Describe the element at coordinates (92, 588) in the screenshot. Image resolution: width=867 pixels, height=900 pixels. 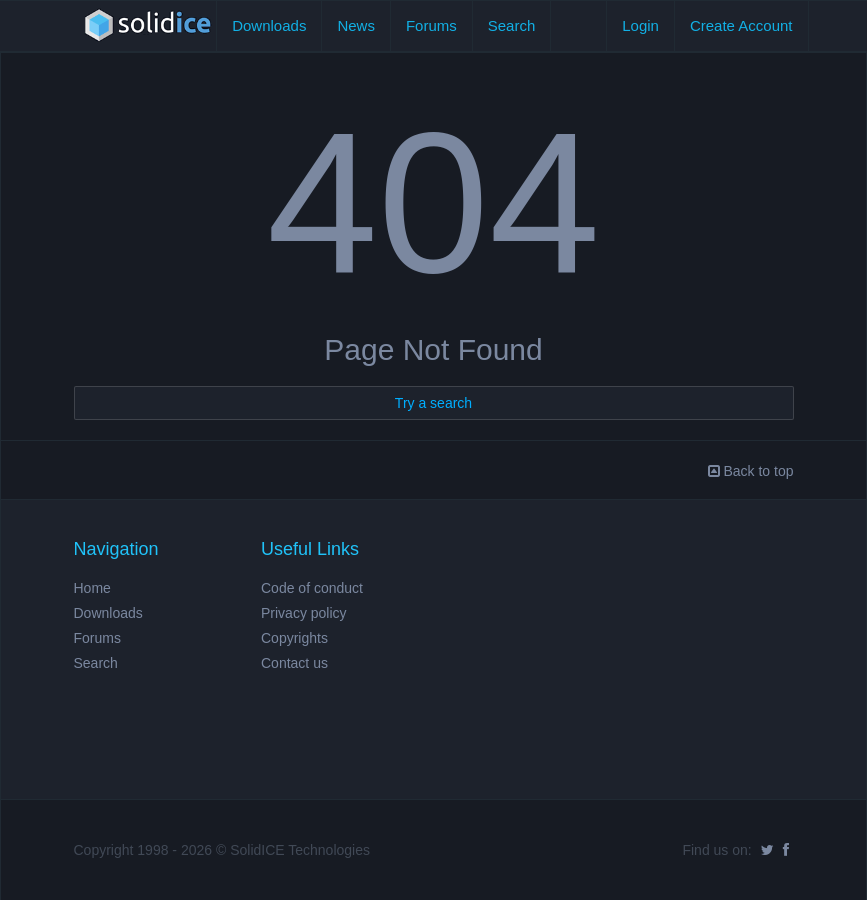
I see `Home` at that location.